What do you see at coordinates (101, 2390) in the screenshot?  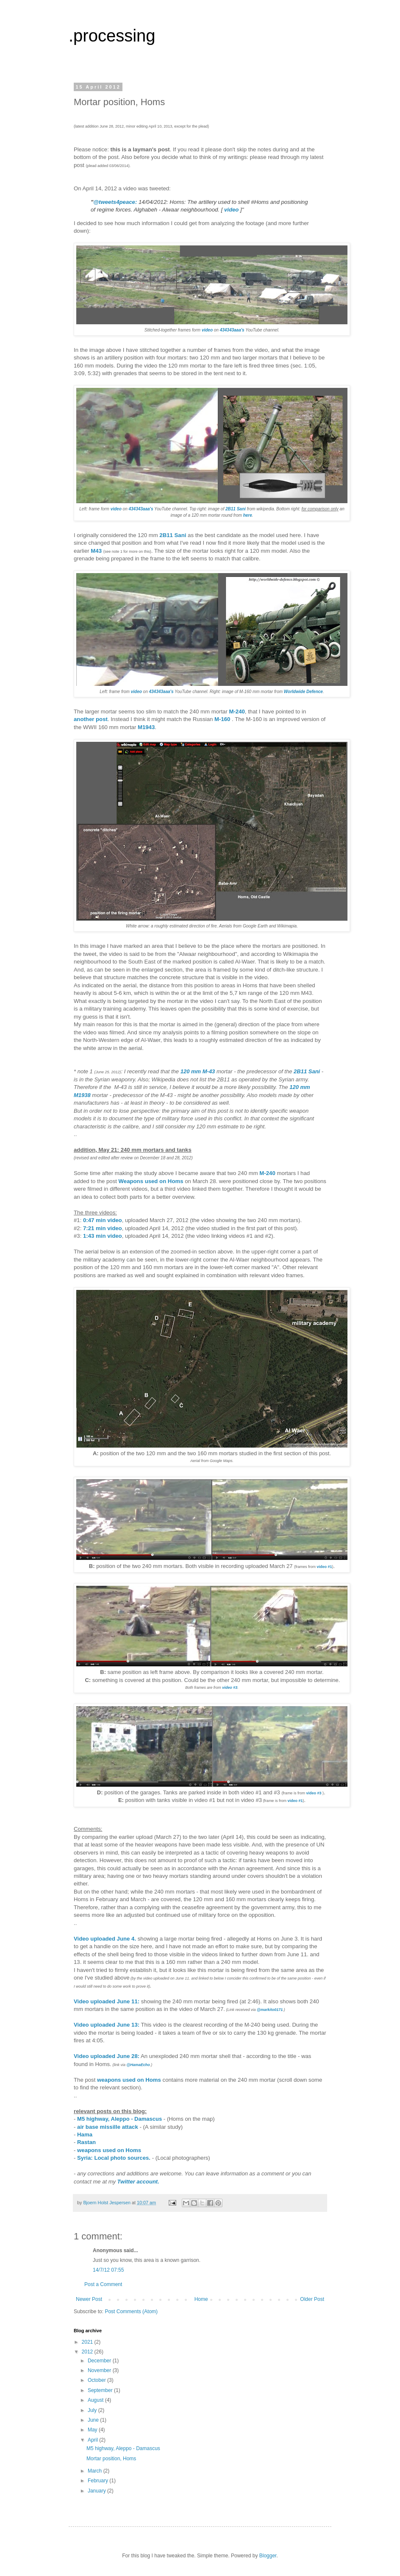 I see `September` at bounding box center [101, 2390].